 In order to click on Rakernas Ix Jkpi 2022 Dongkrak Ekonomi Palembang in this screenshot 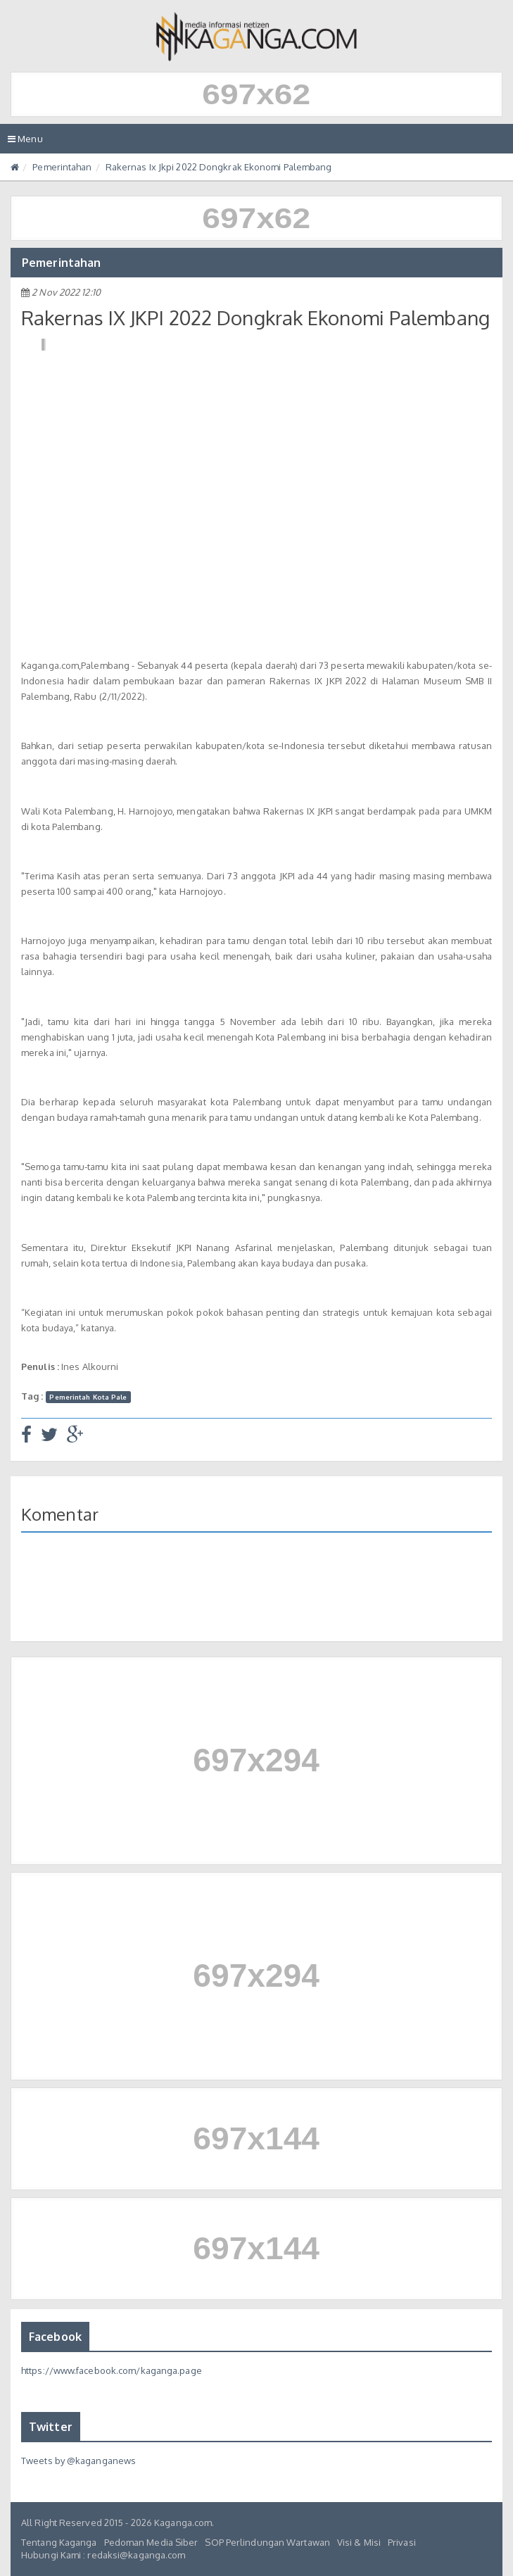, I will do `click(219, 166)`.